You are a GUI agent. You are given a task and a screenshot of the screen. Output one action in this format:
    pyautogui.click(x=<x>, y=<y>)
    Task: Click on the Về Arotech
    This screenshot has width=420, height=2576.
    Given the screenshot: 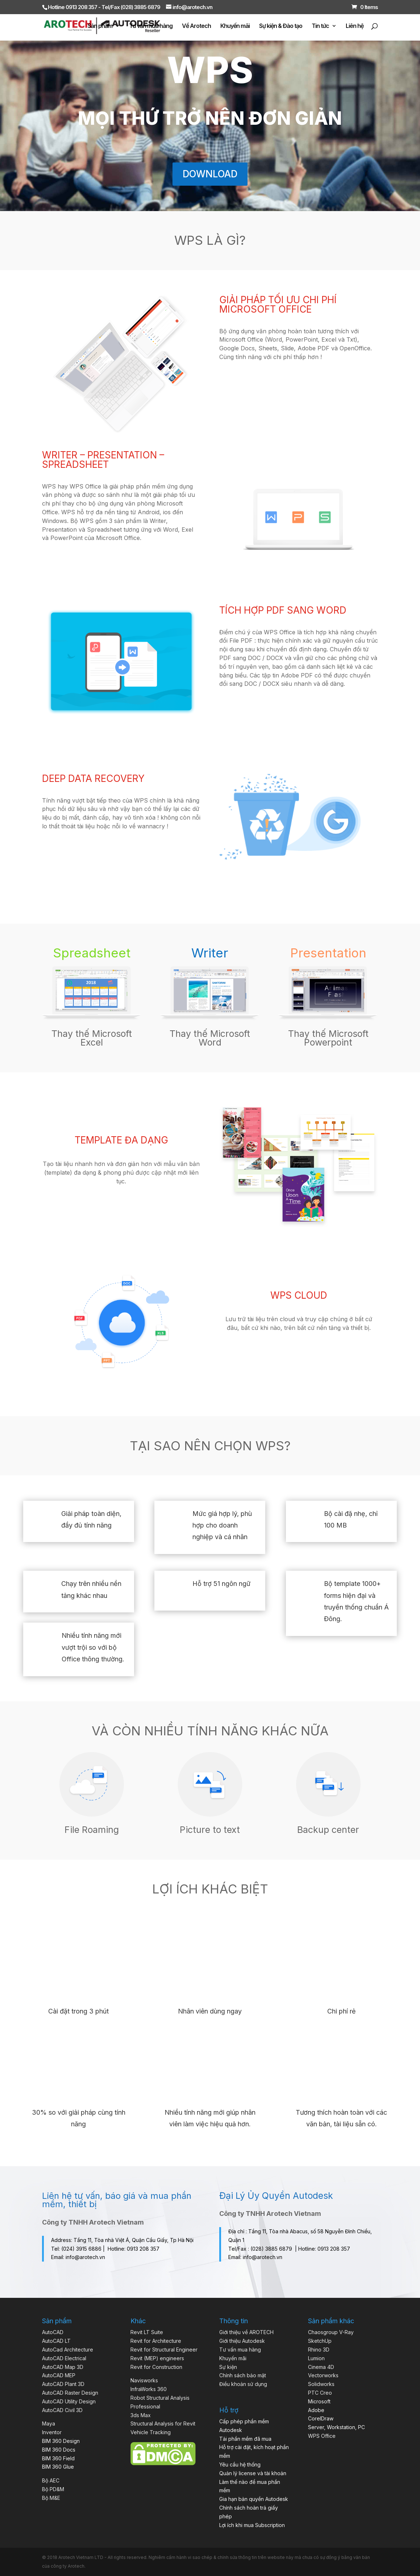 What is the action you would take?
    pyautogui.click(x=196, y=26)
    